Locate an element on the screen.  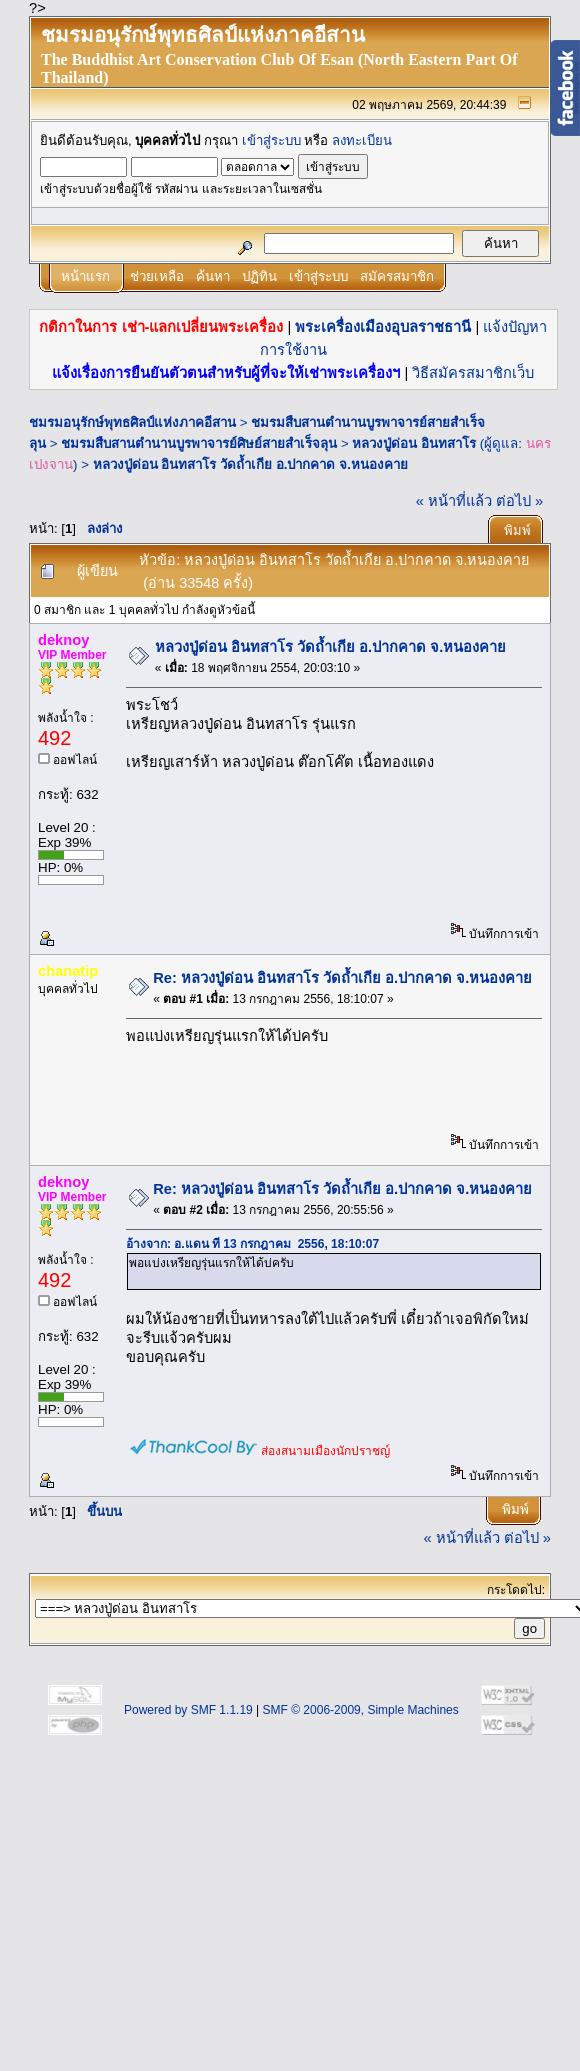
ช่วยเหลือ is located at coordinates (157, 276).